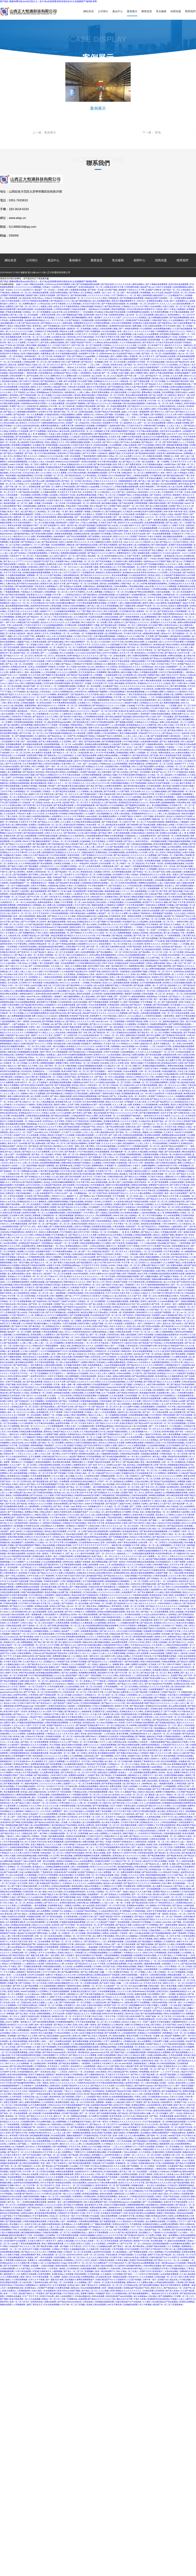 The height and width of the screenshot is (2576, 196). Describe the element at coordinates (175, 553) in the screenshot. I see `久久综合九色综合97_ 久久久` at that location.